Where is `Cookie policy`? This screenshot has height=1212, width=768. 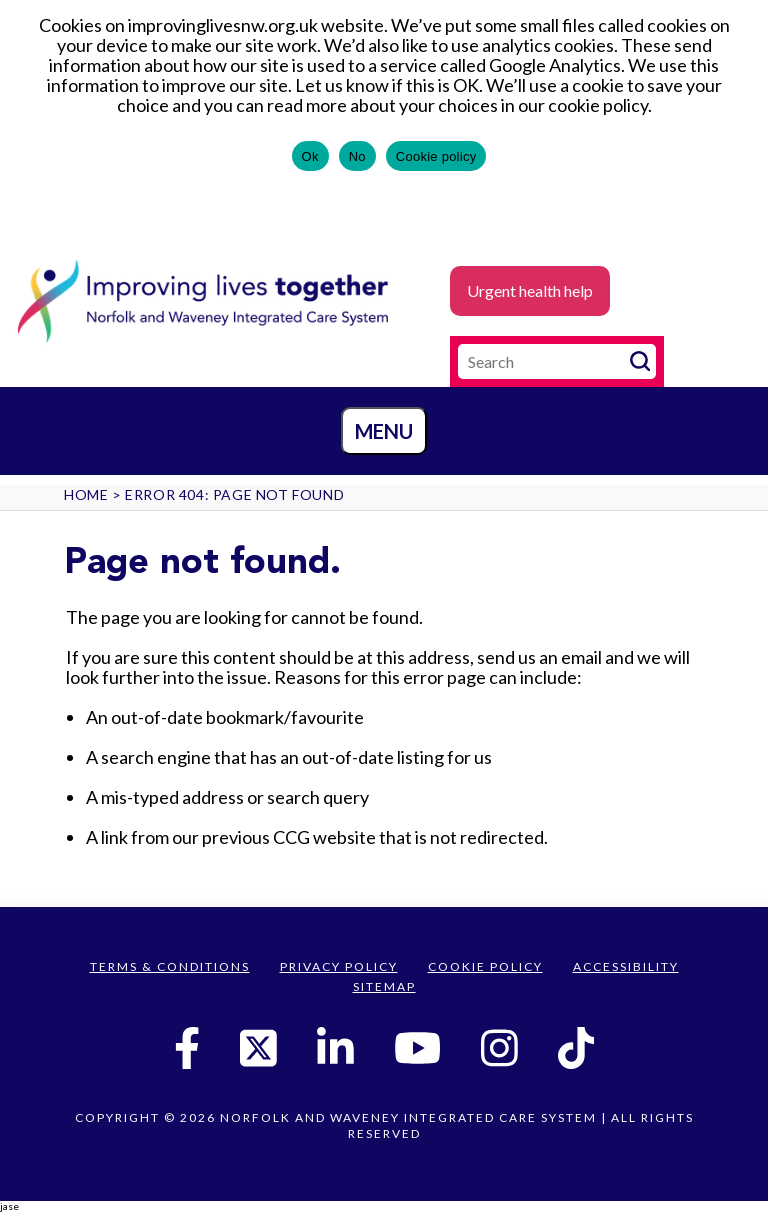 Cookie policy is located at coordinates (436, 156).